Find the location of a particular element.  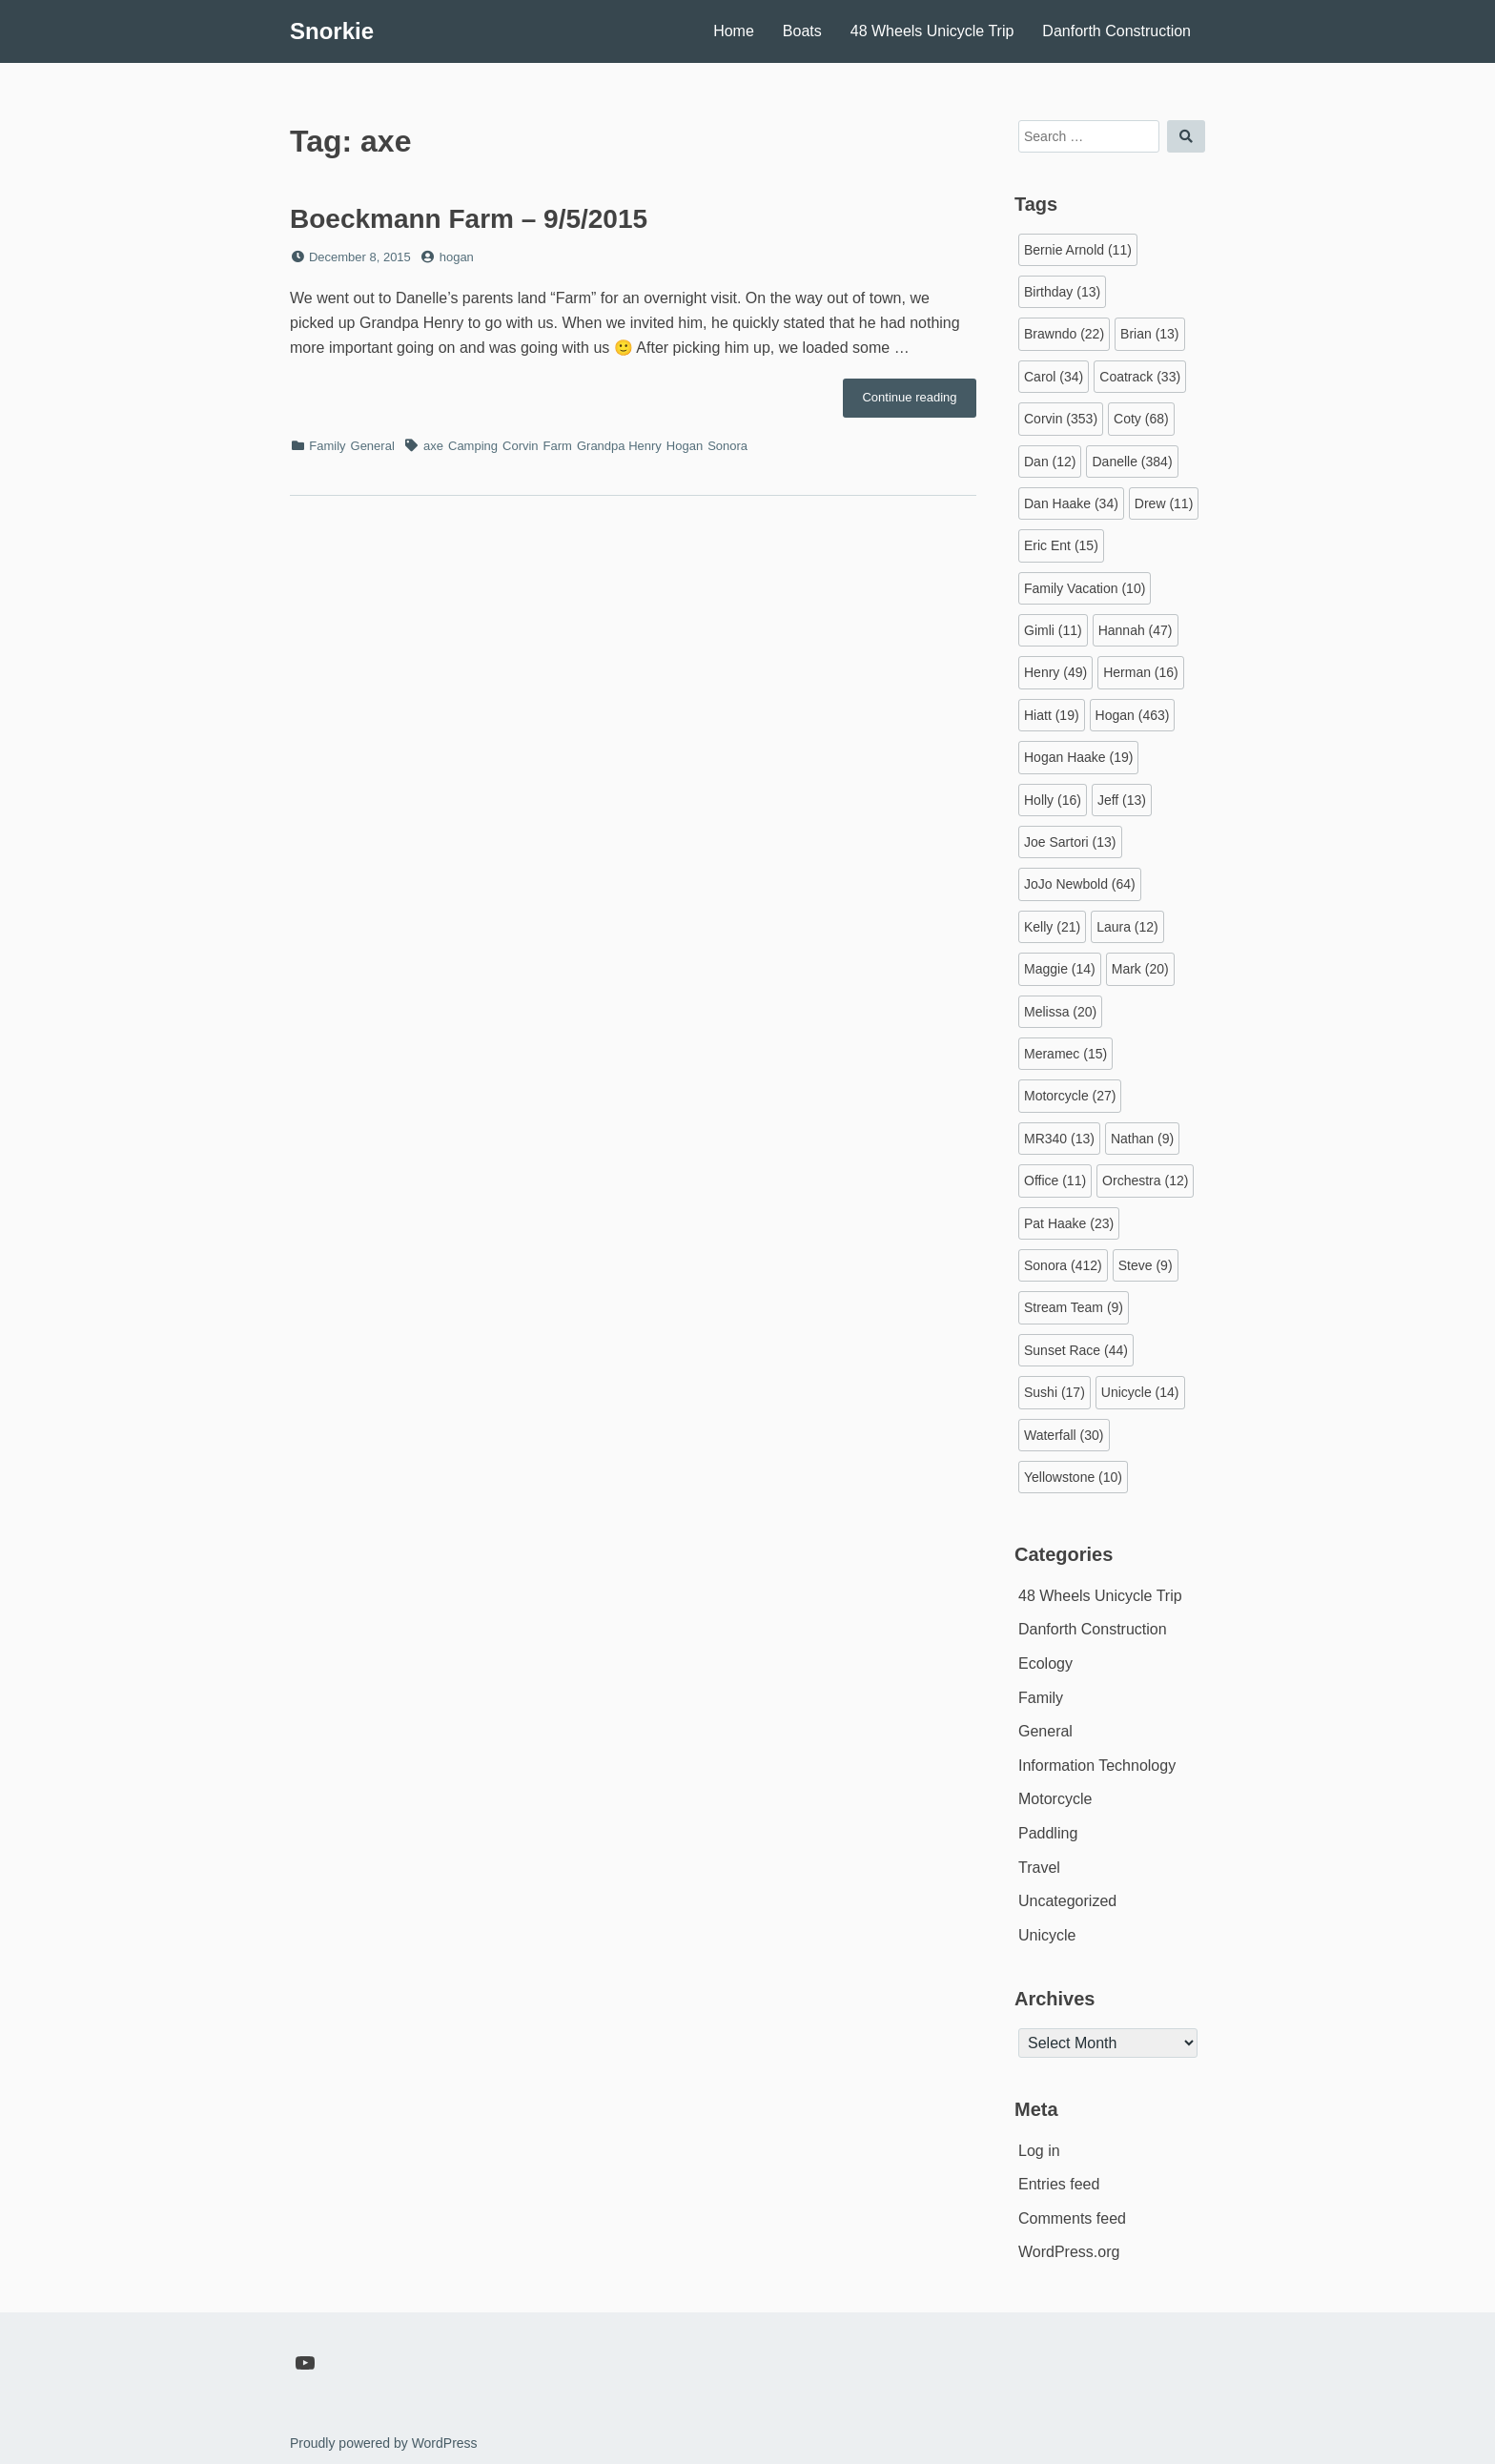

Unicycle is located at coordinates (1046, 1935).